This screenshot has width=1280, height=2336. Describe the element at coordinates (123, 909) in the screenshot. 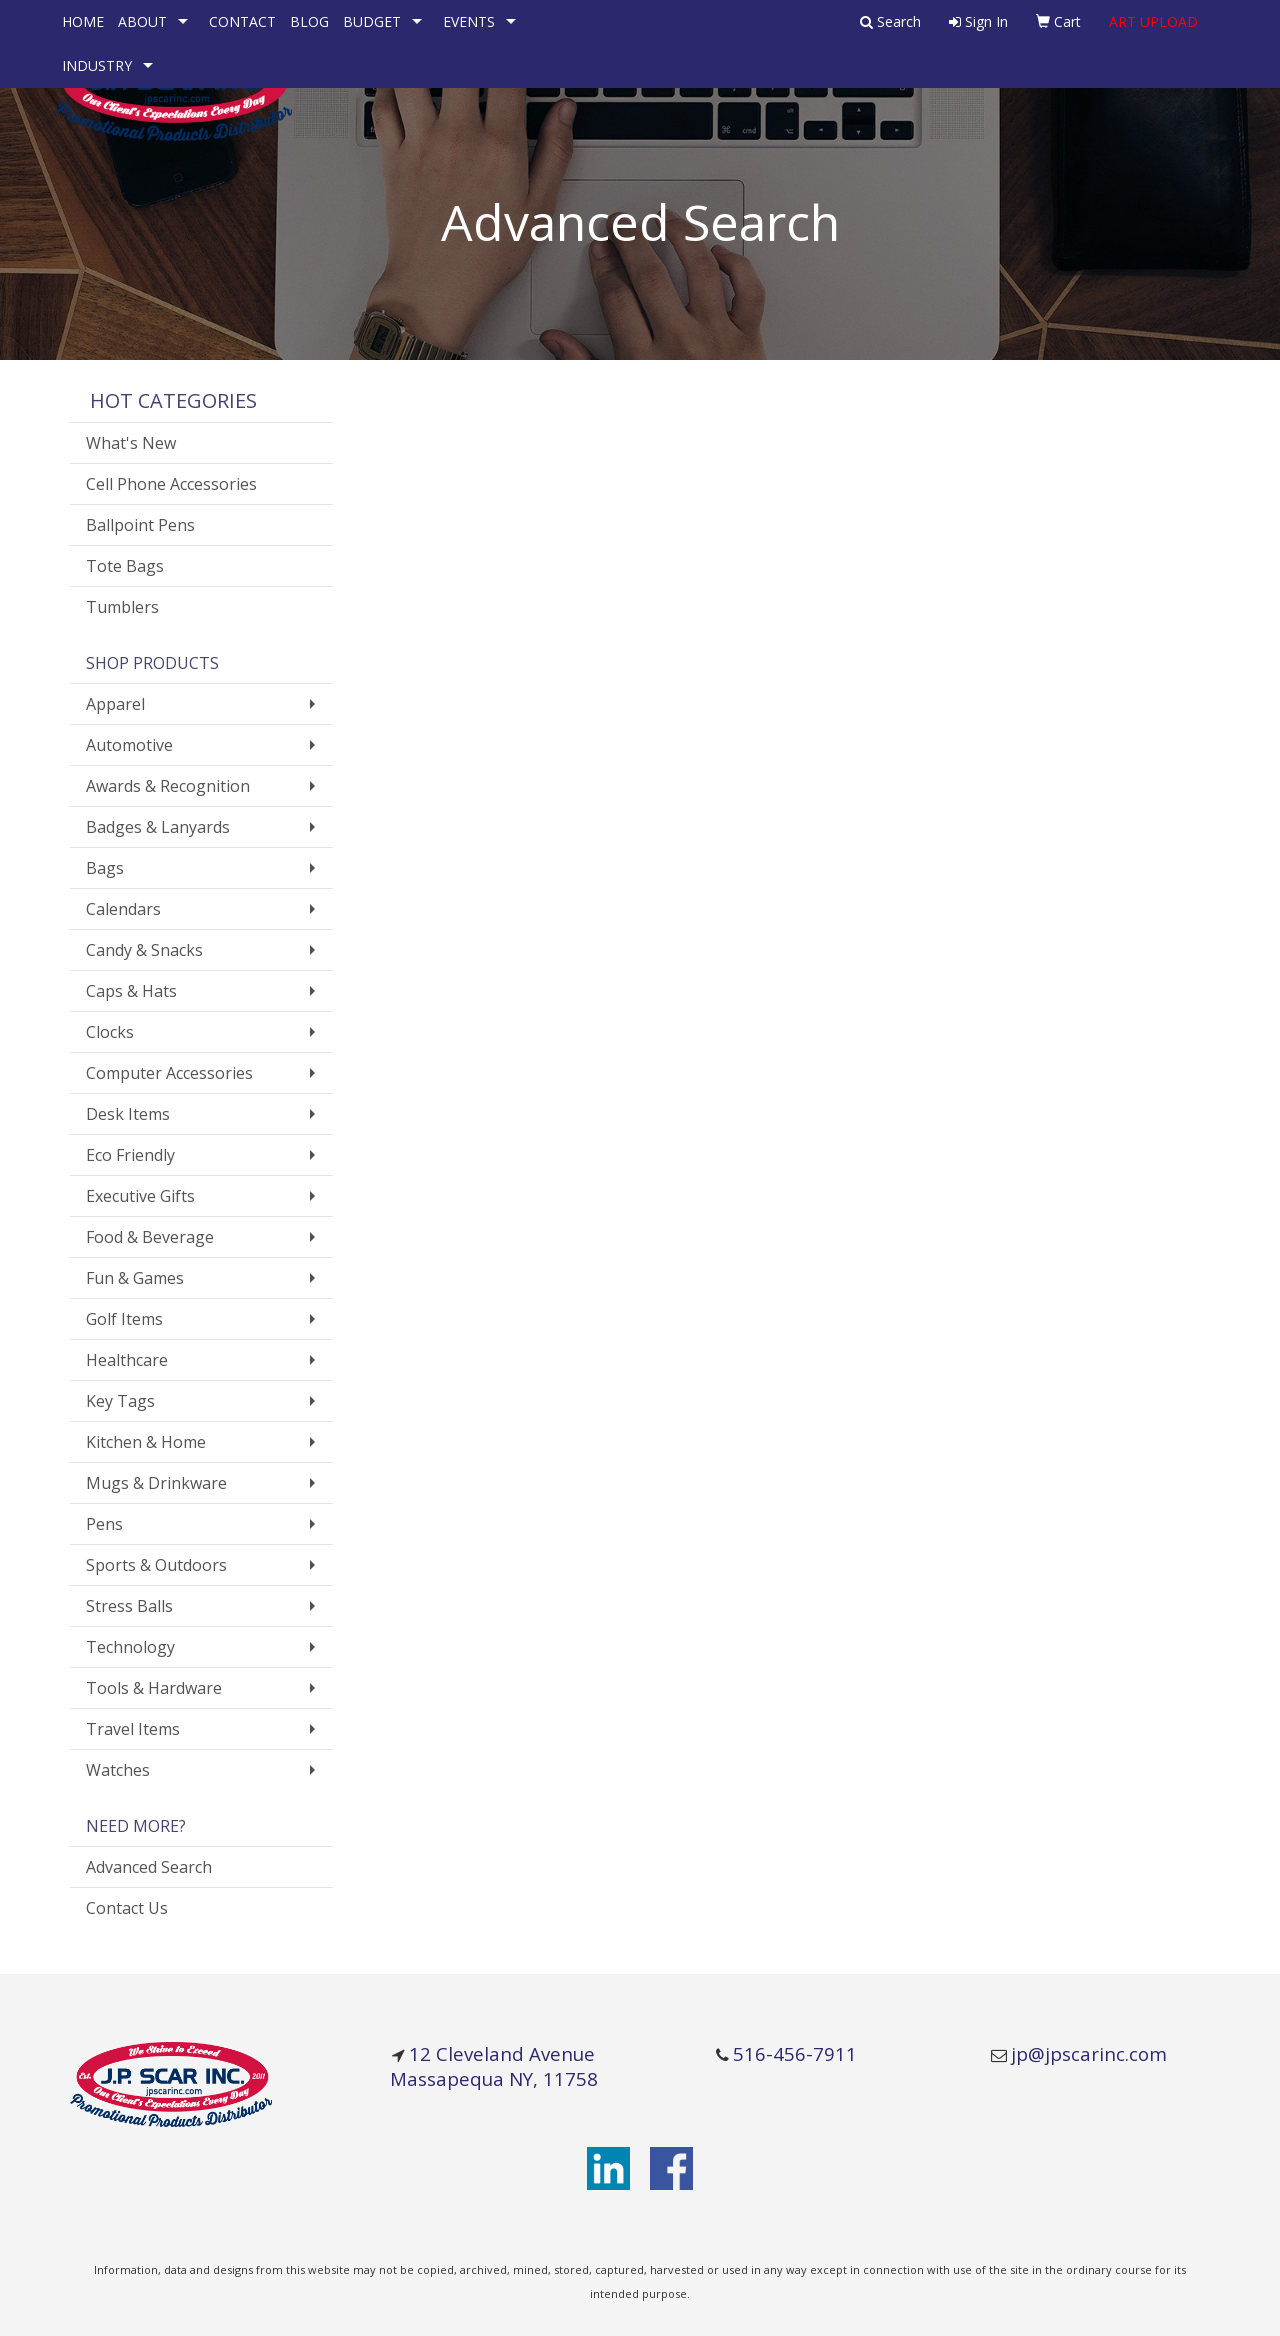

I see `Calendars` at that location.